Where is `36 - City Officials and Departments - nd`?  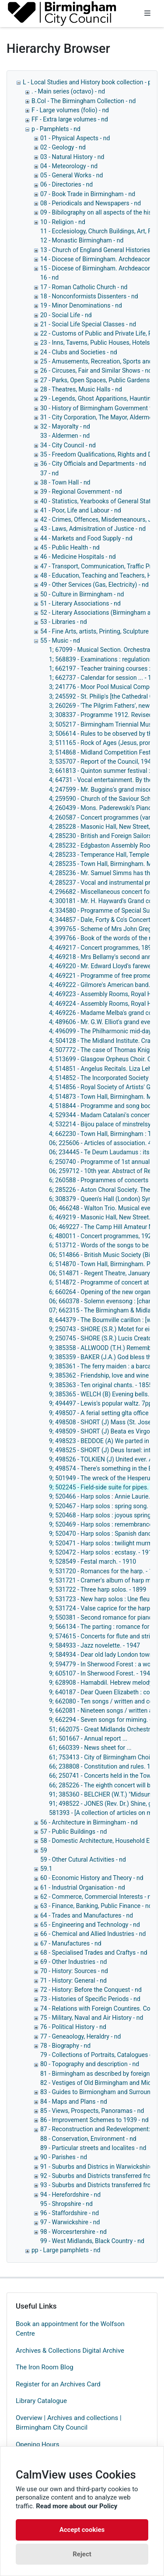 36 - City Officials and Departments - nd is located at coordinates (93, 463).